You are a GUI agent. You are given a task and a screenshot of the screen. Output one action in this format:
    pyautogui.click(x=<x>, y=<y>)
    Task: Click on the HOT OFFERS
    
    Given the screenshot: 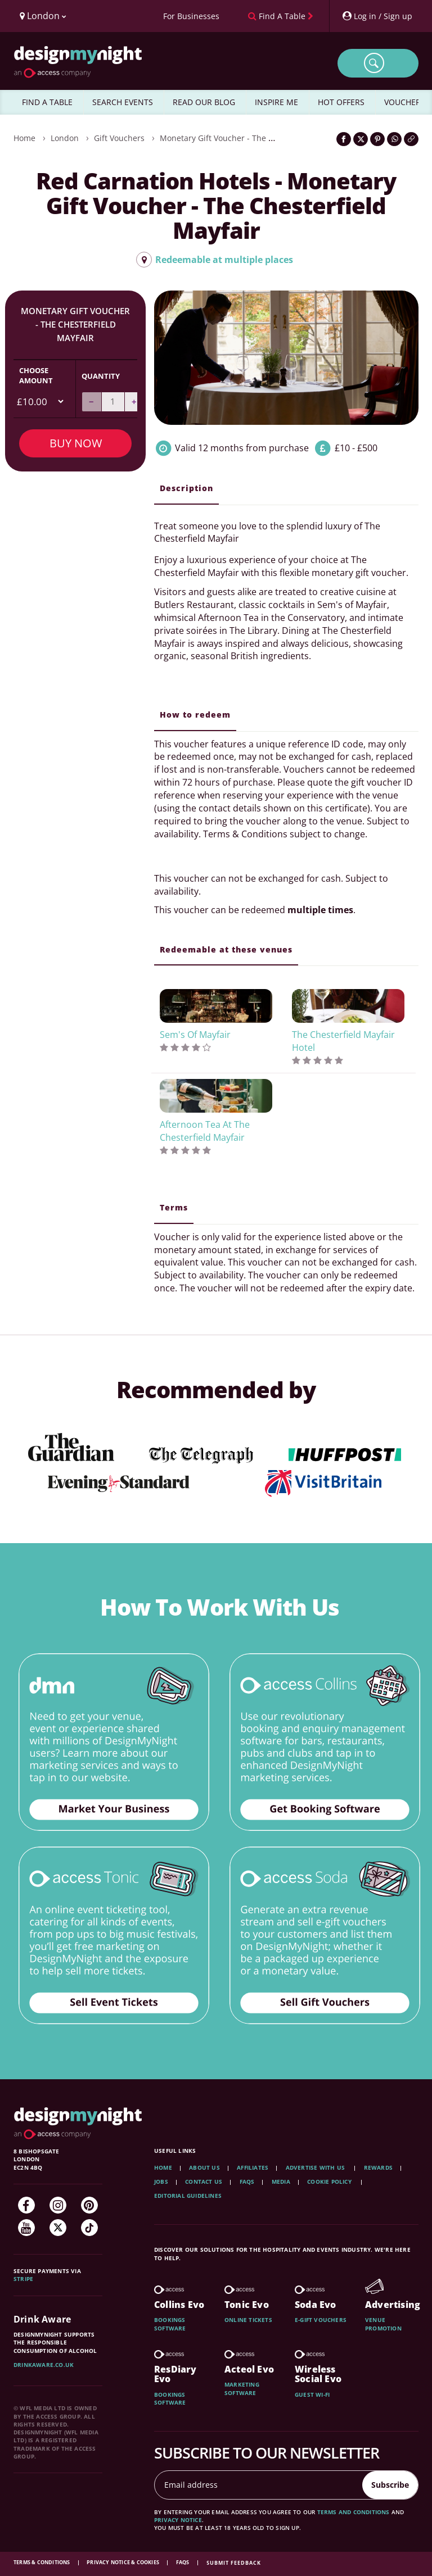 What is the action you would take?
    pyautogui.click(x=341, y=102)
    